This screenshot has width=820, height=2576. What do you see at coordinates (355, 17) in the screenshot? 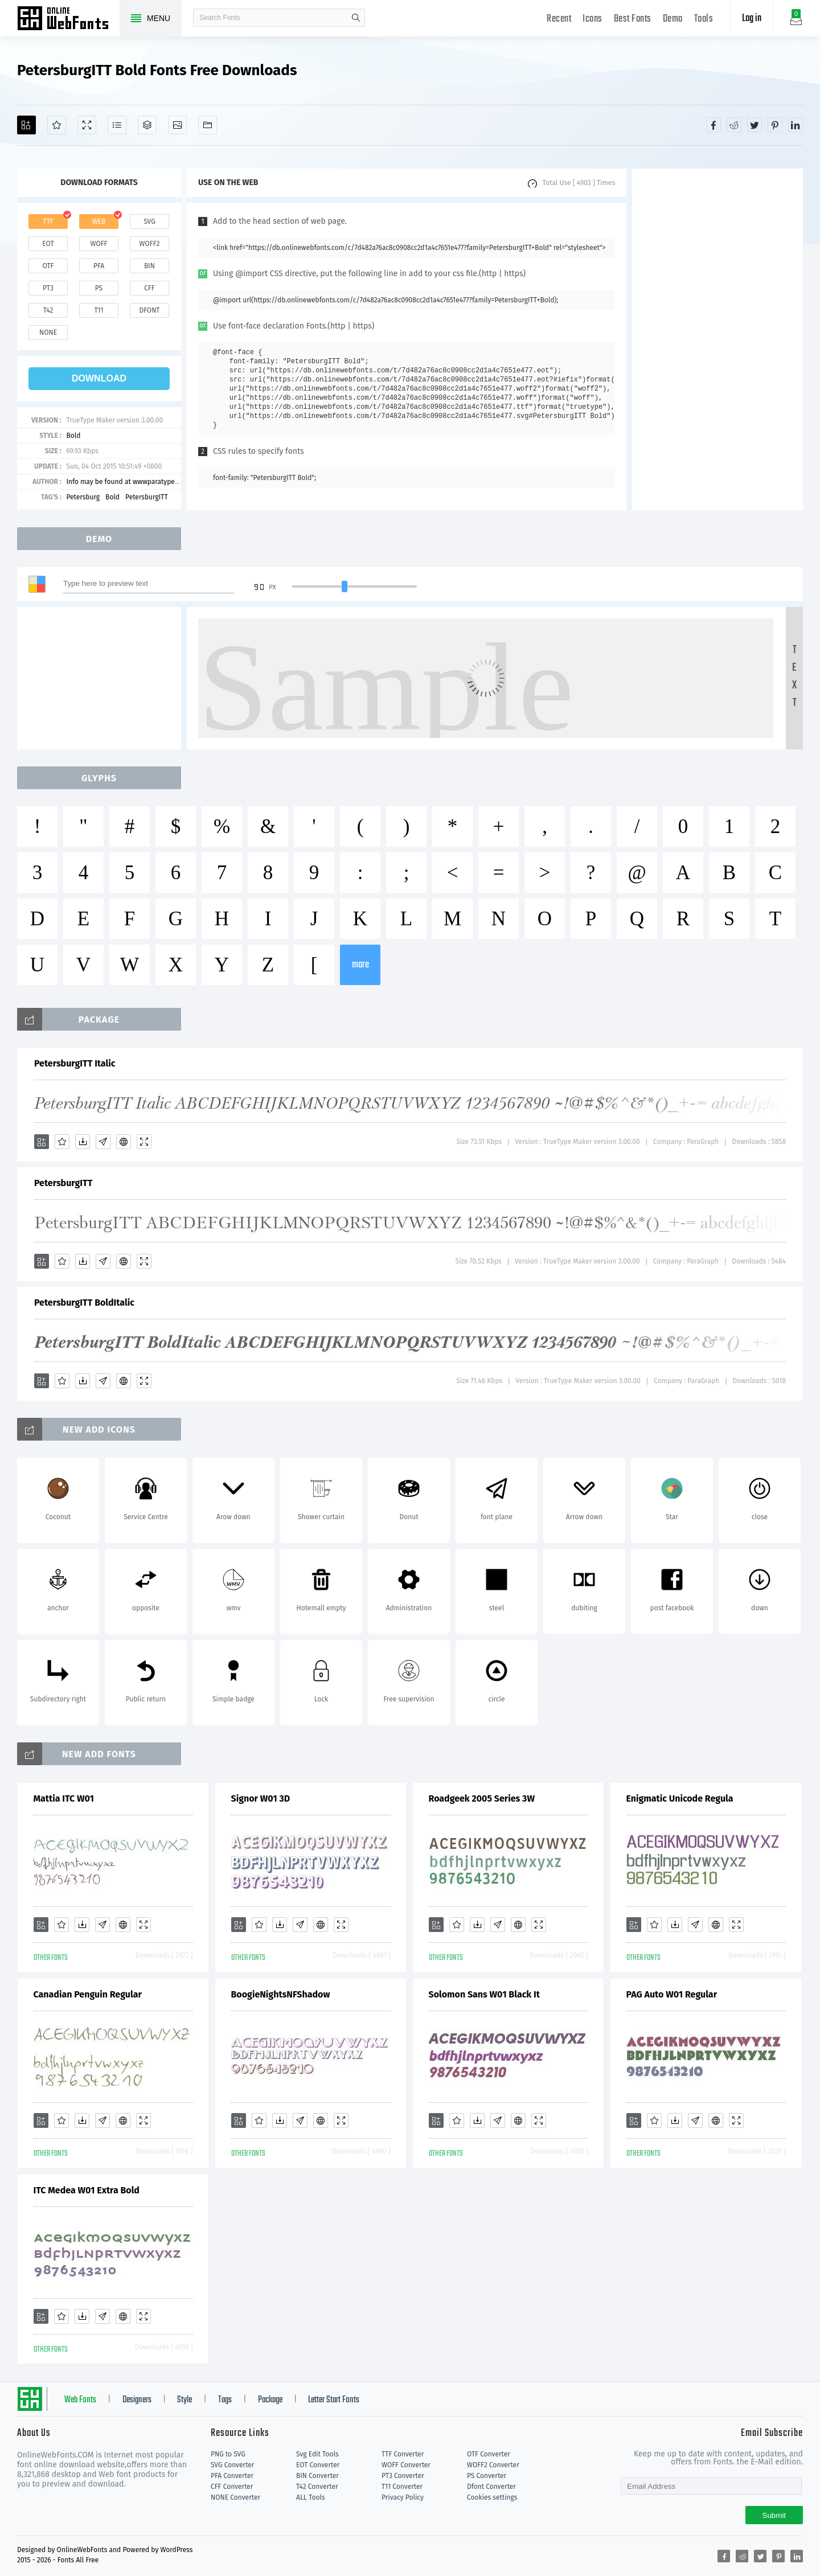
I see `search` at bounding box center [355, 17].